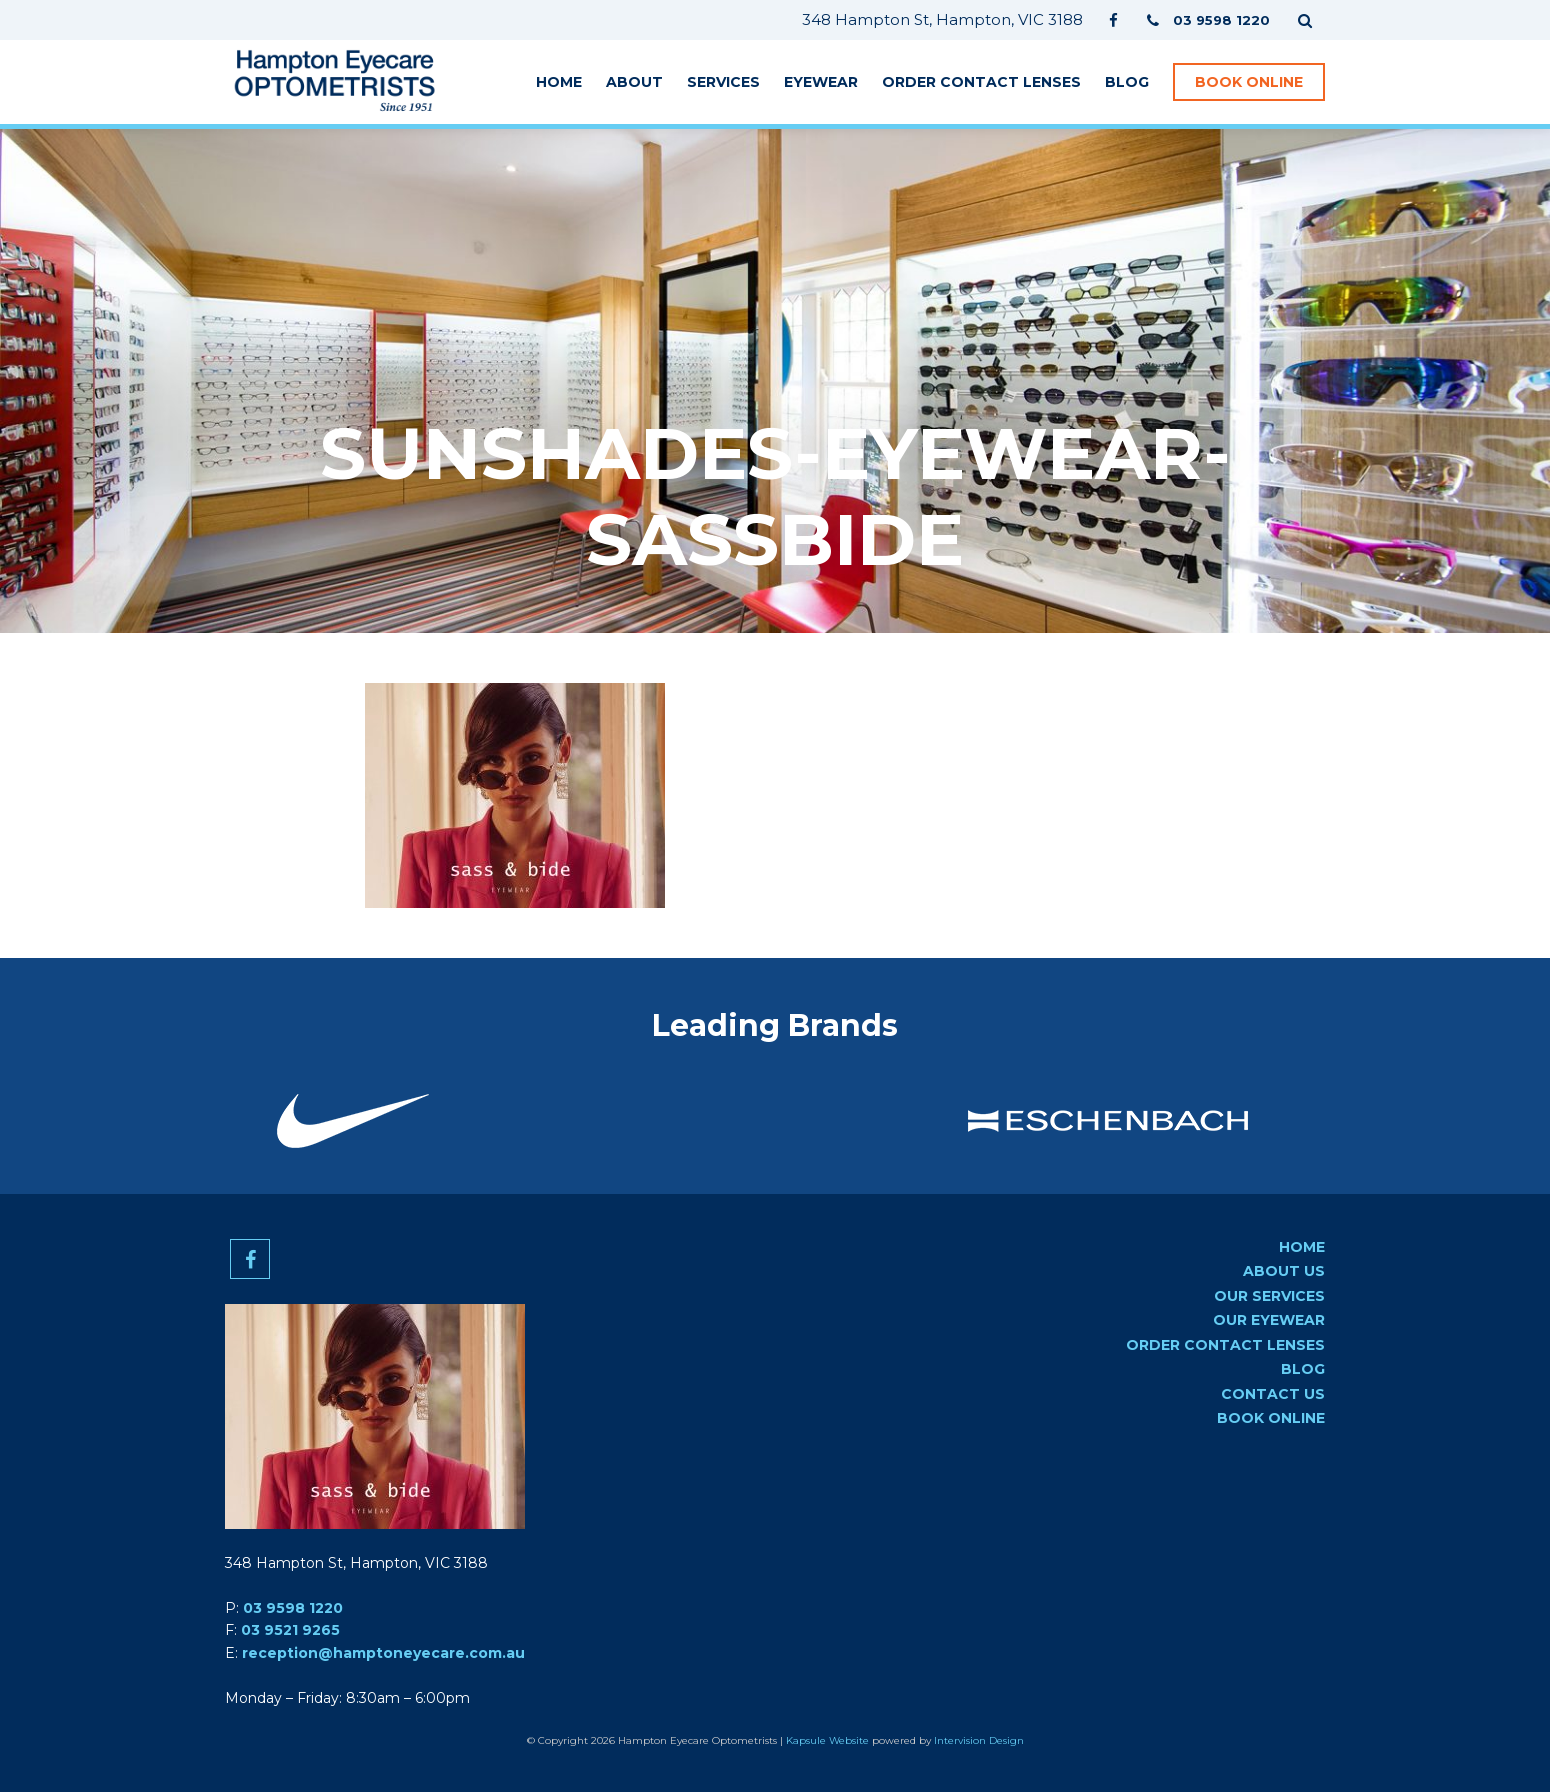 The image size is (1550, 1792). What do you see at coordinates (821, 82) in the screenshot?
I see `Eyewear` at bounding box center [821, 82].